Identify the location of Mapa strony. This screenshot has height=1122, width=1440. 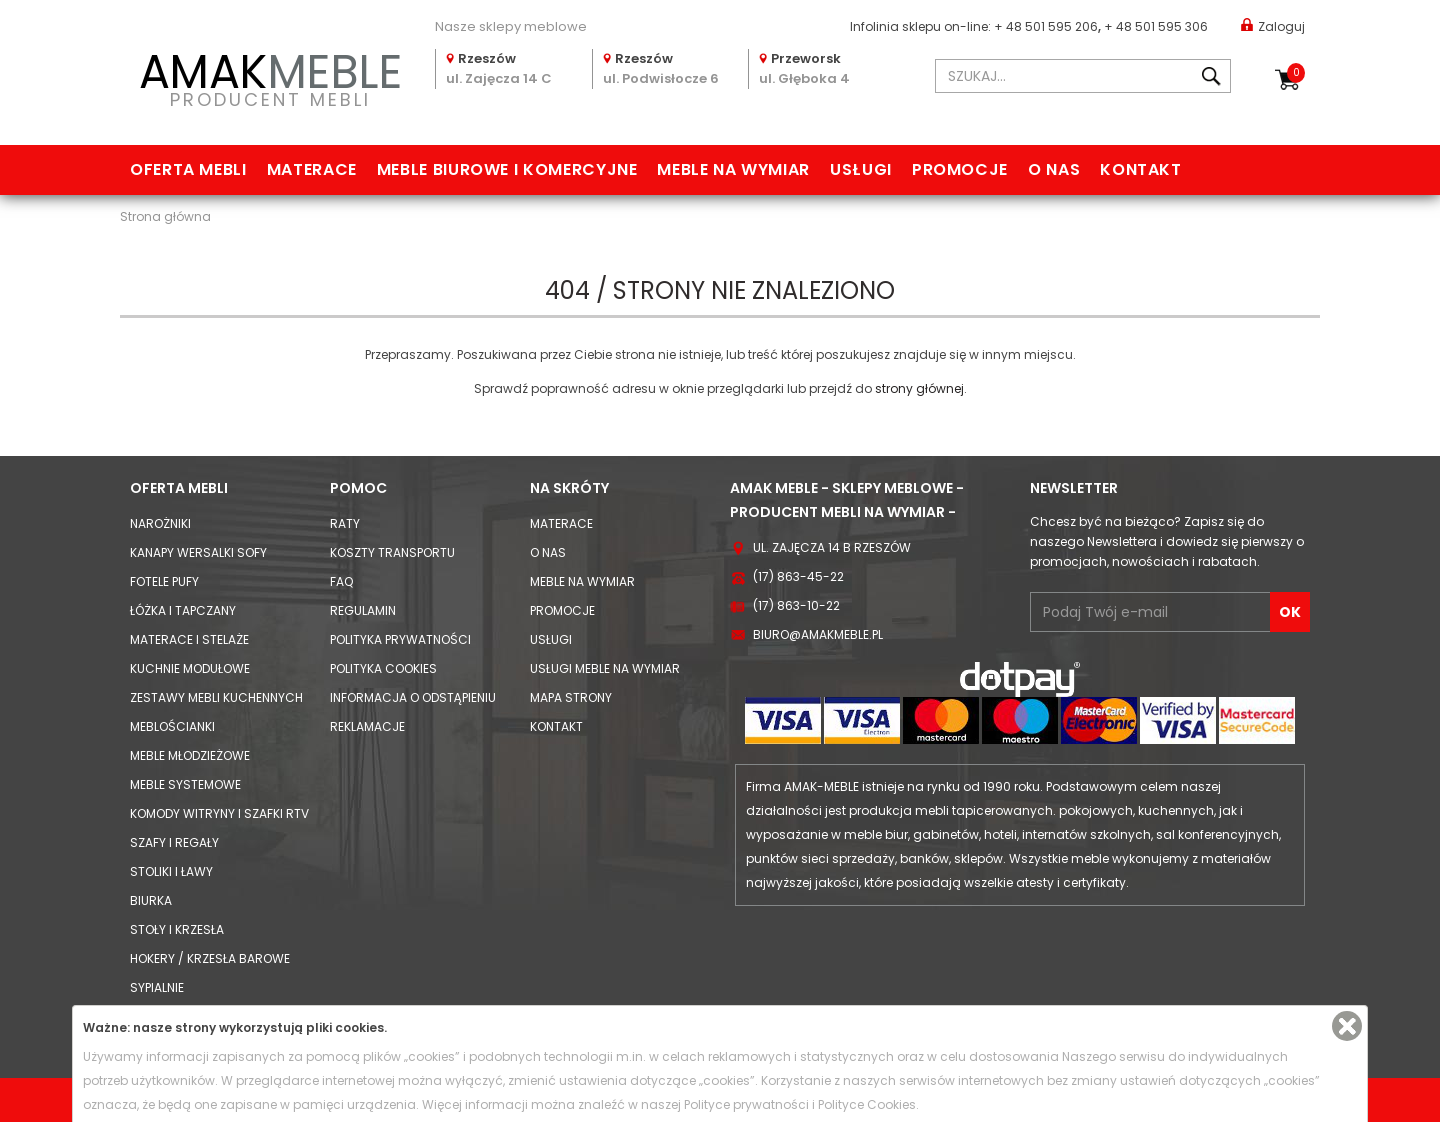
(571, 697).